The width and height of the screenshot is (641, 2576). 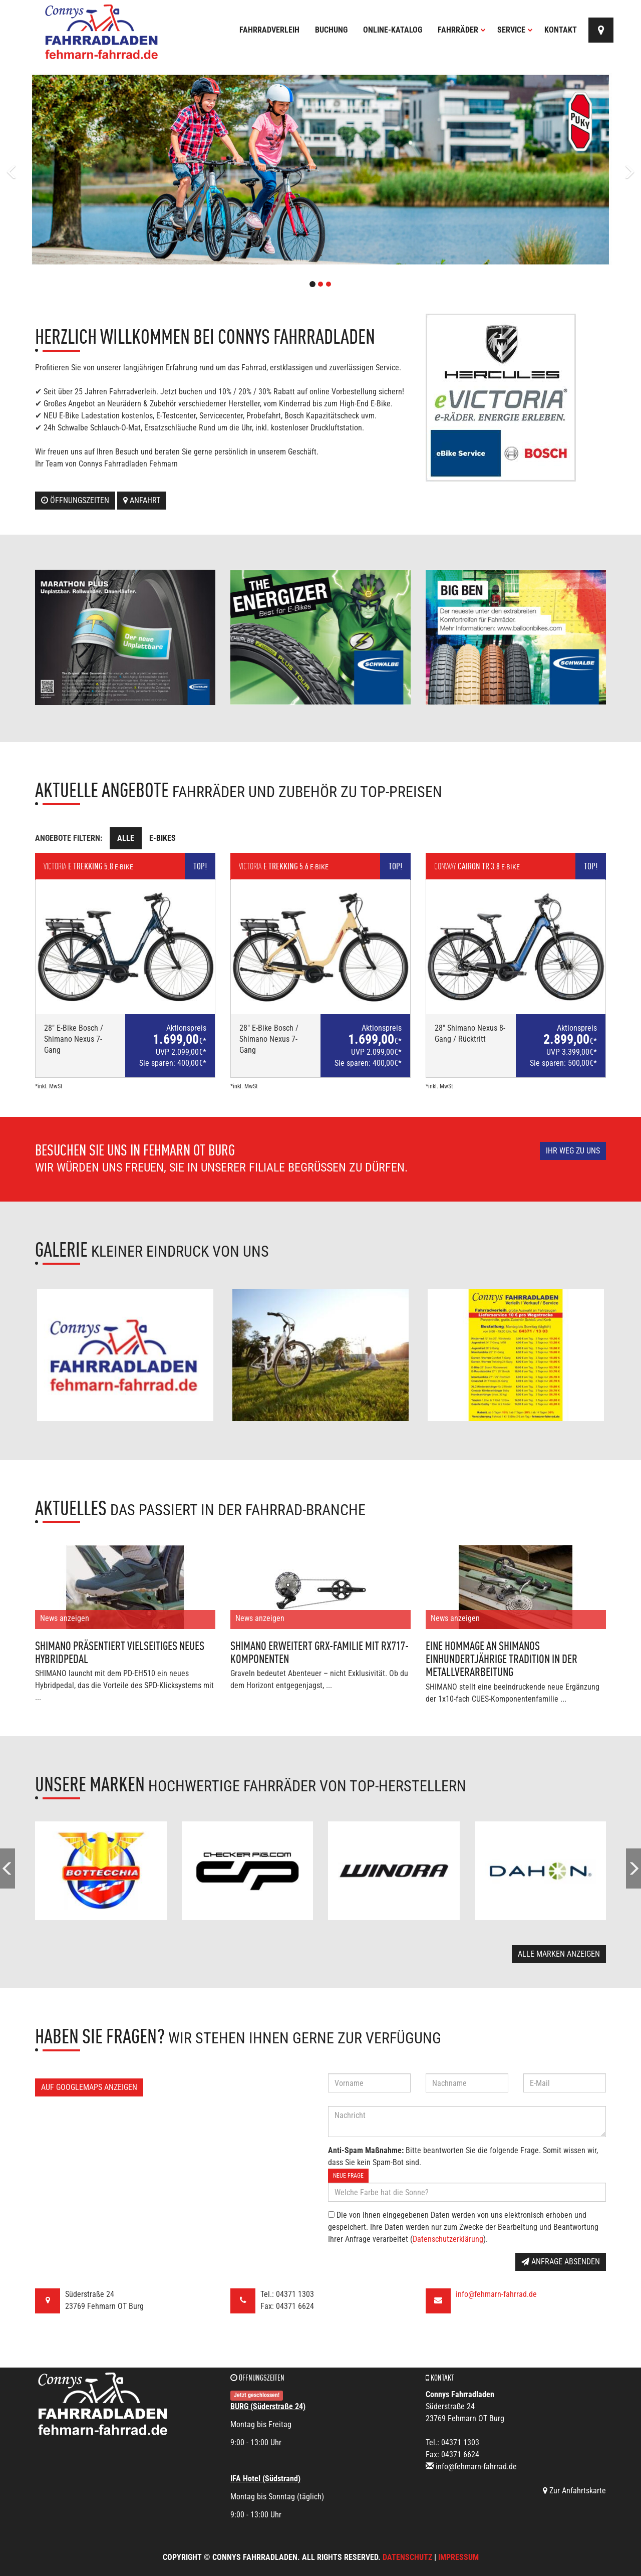 I want to click on Online-Katalog, so click(x=392, y=30).